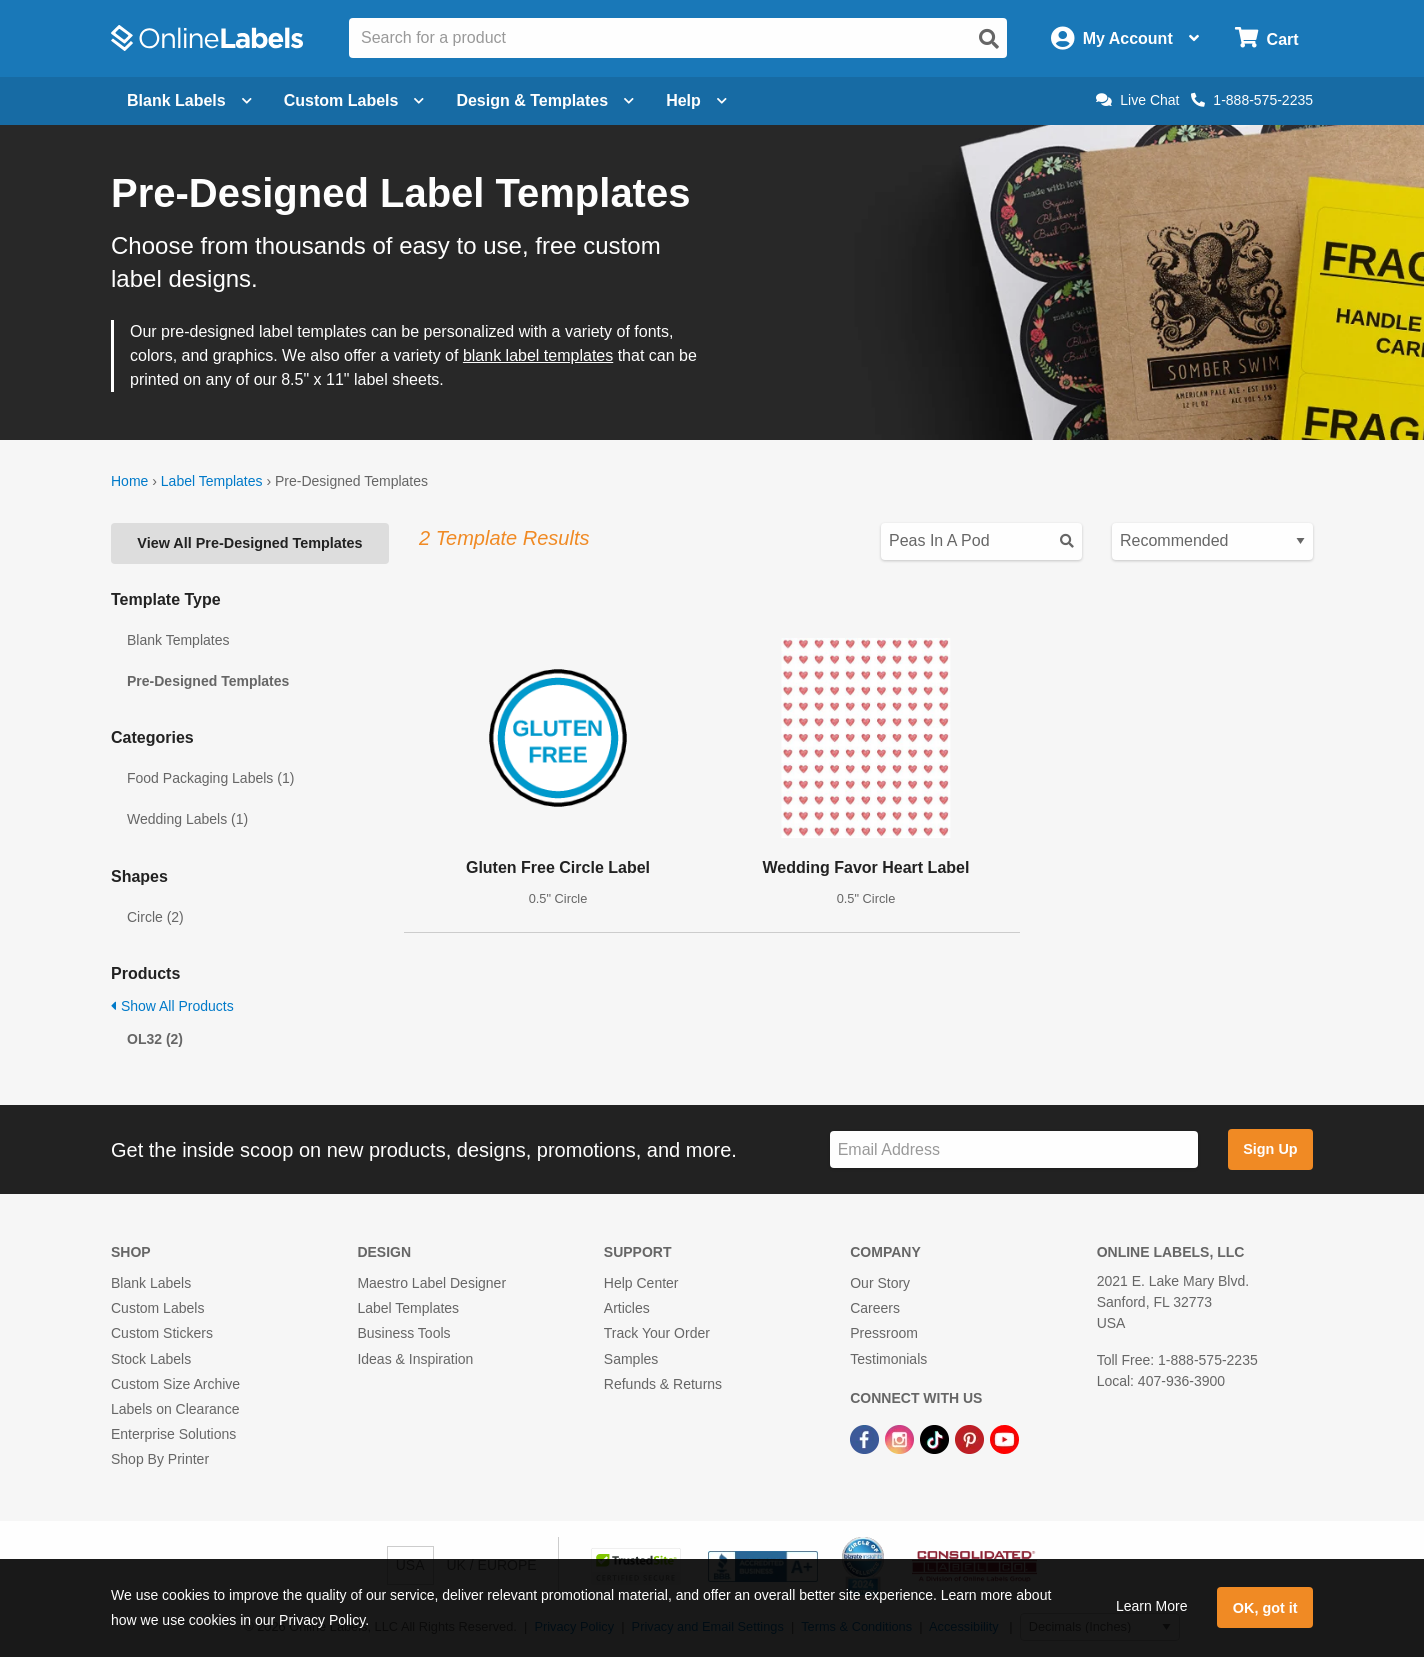 The height and width of the screenshot is (1657, 1424). I want to click on blank label templates, so click(538, 355).